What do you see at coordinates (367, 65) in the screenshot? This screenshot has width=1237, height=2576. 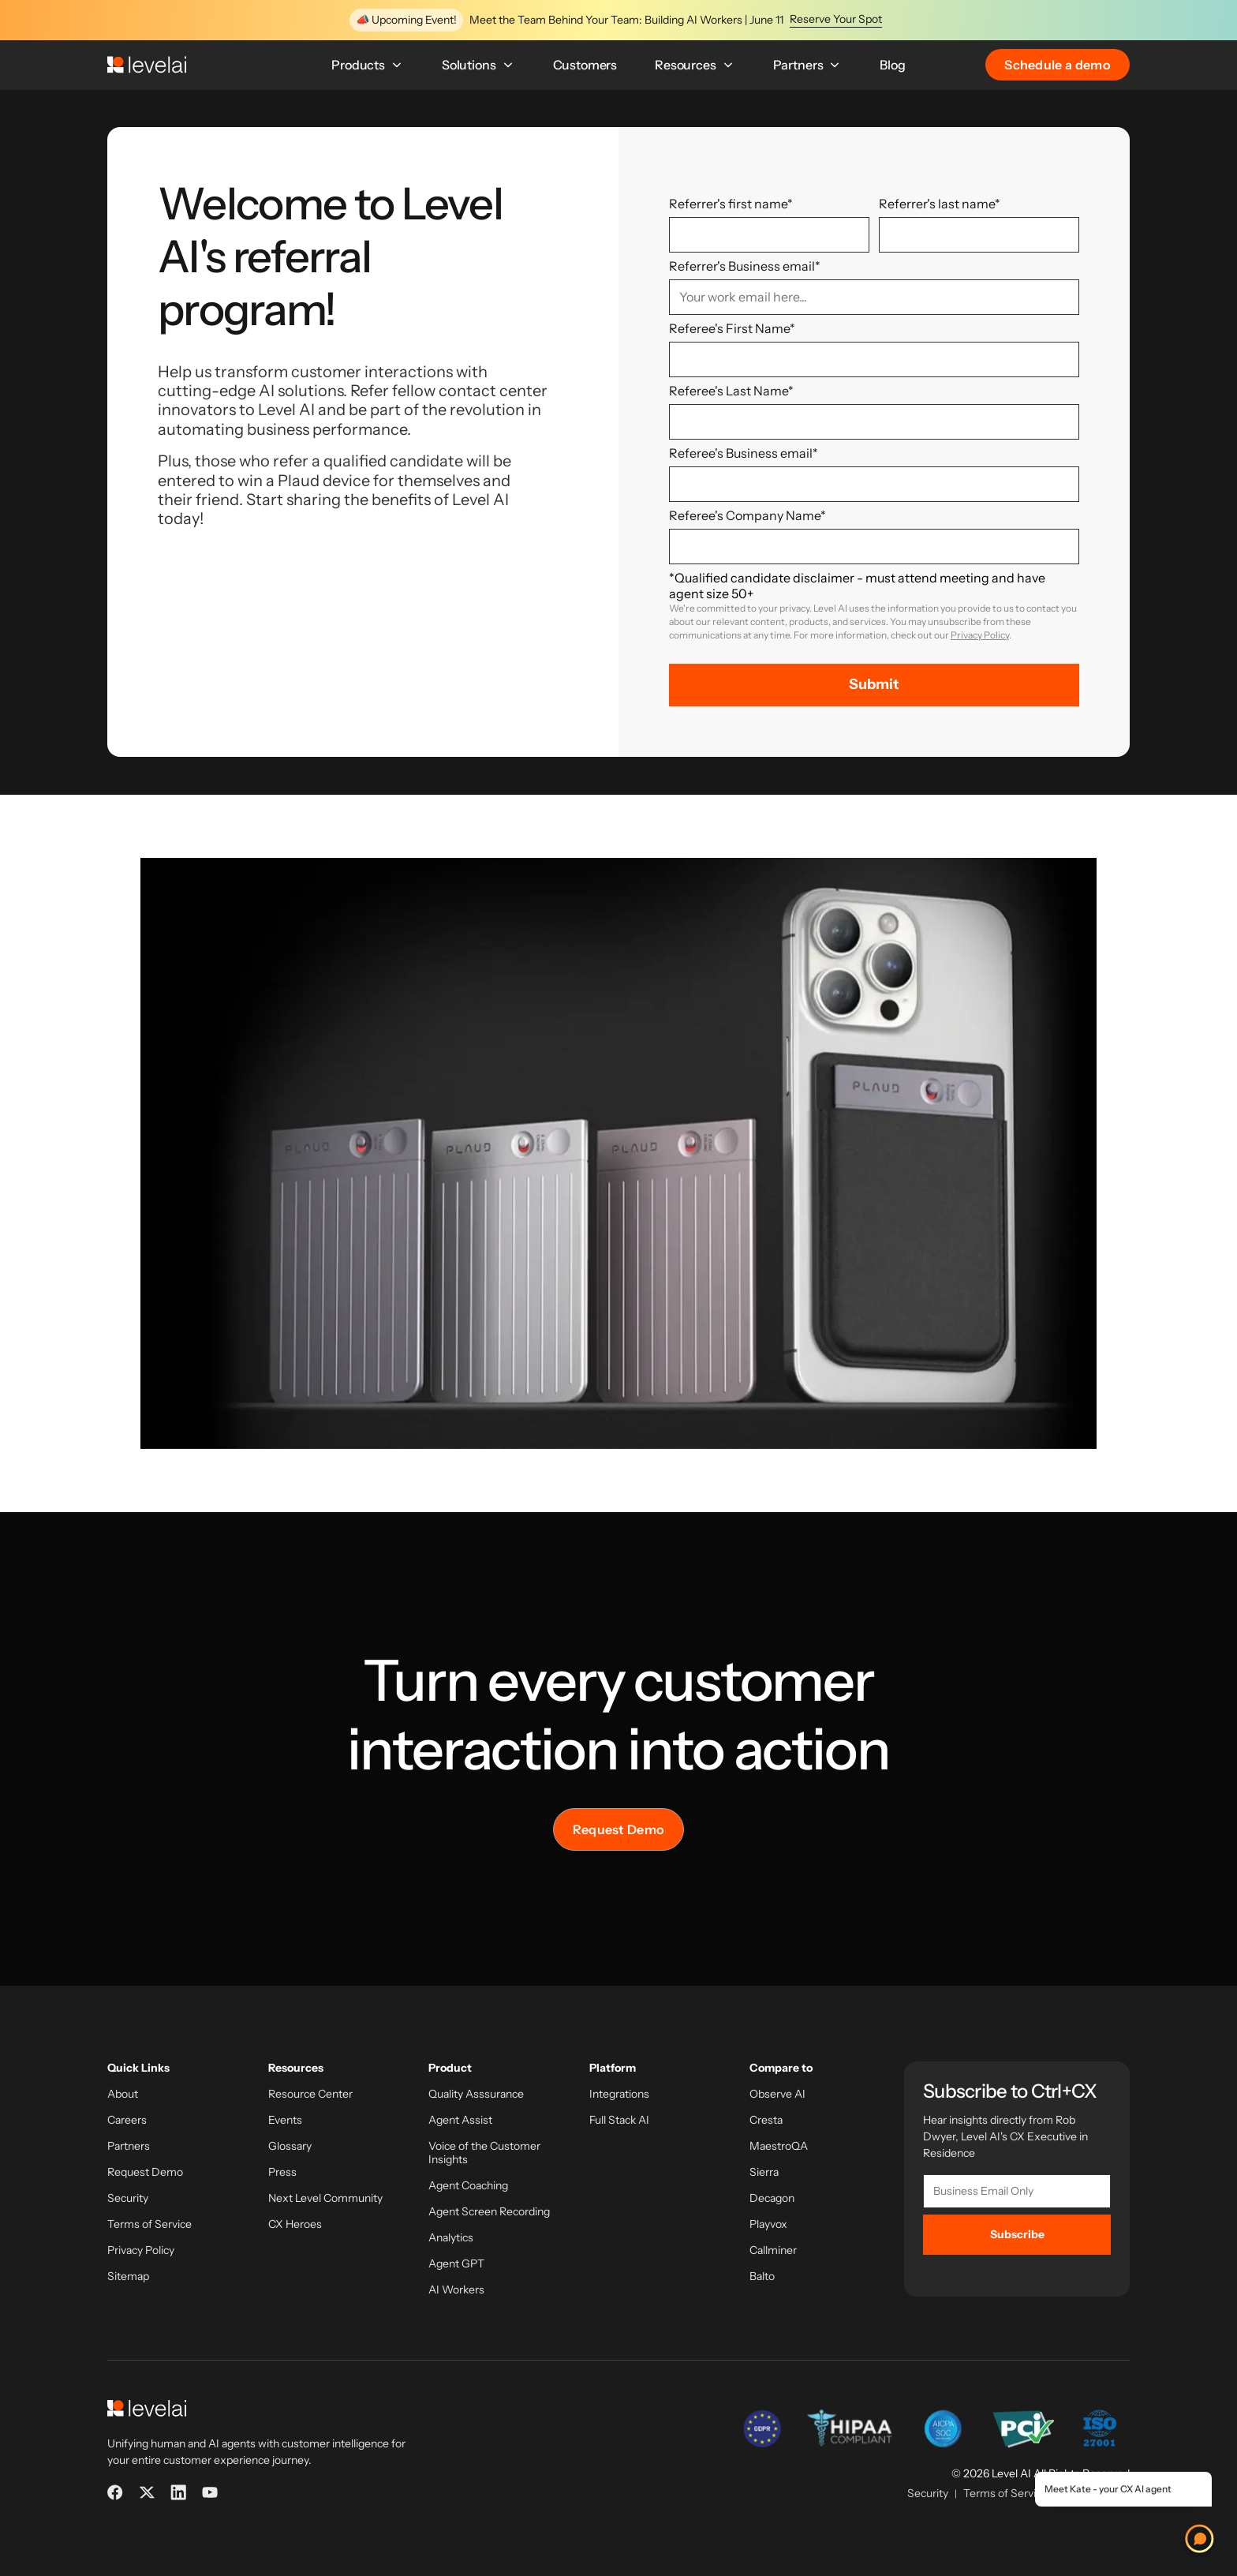 I see `Products` at bounding box center [367, 65].